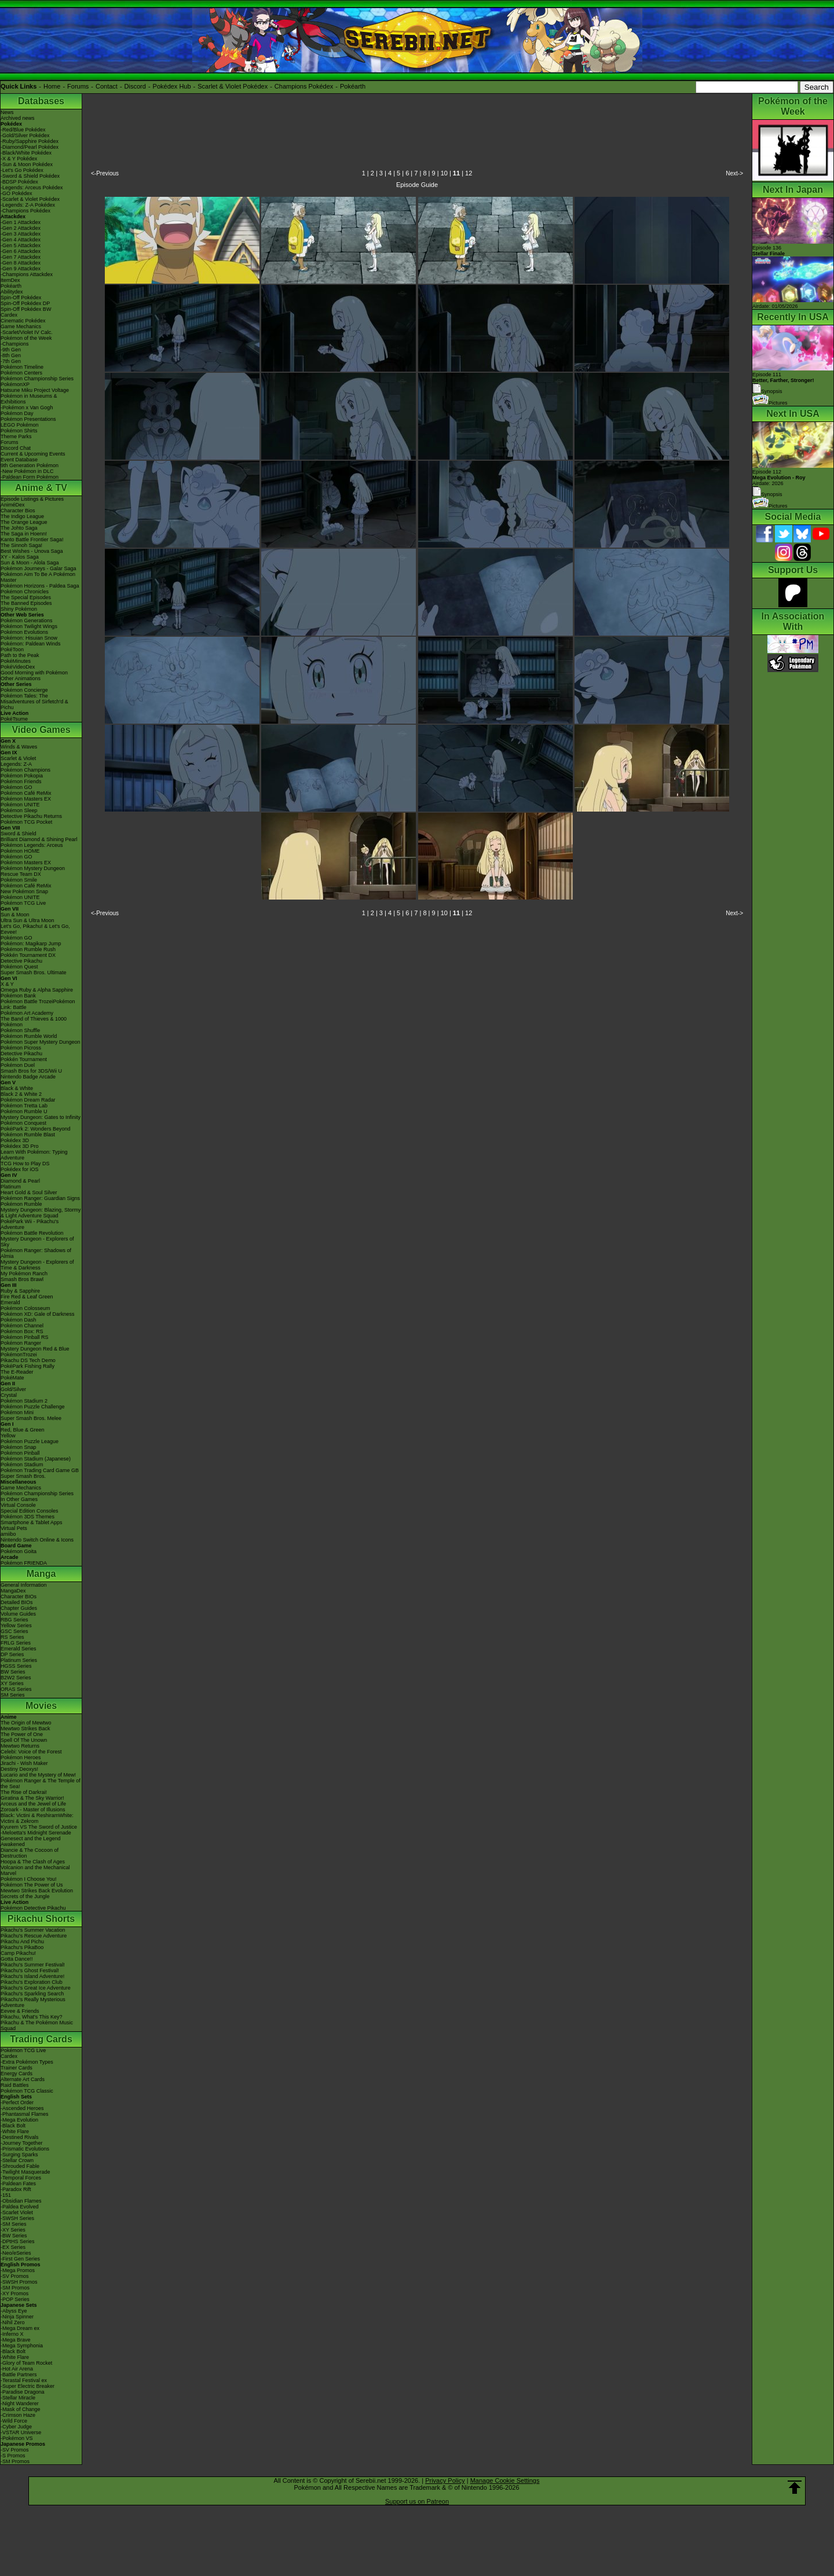 The width and height of the screenshot is (834, 2576). I want to click on Pokémon Centers, so click(21, 373).